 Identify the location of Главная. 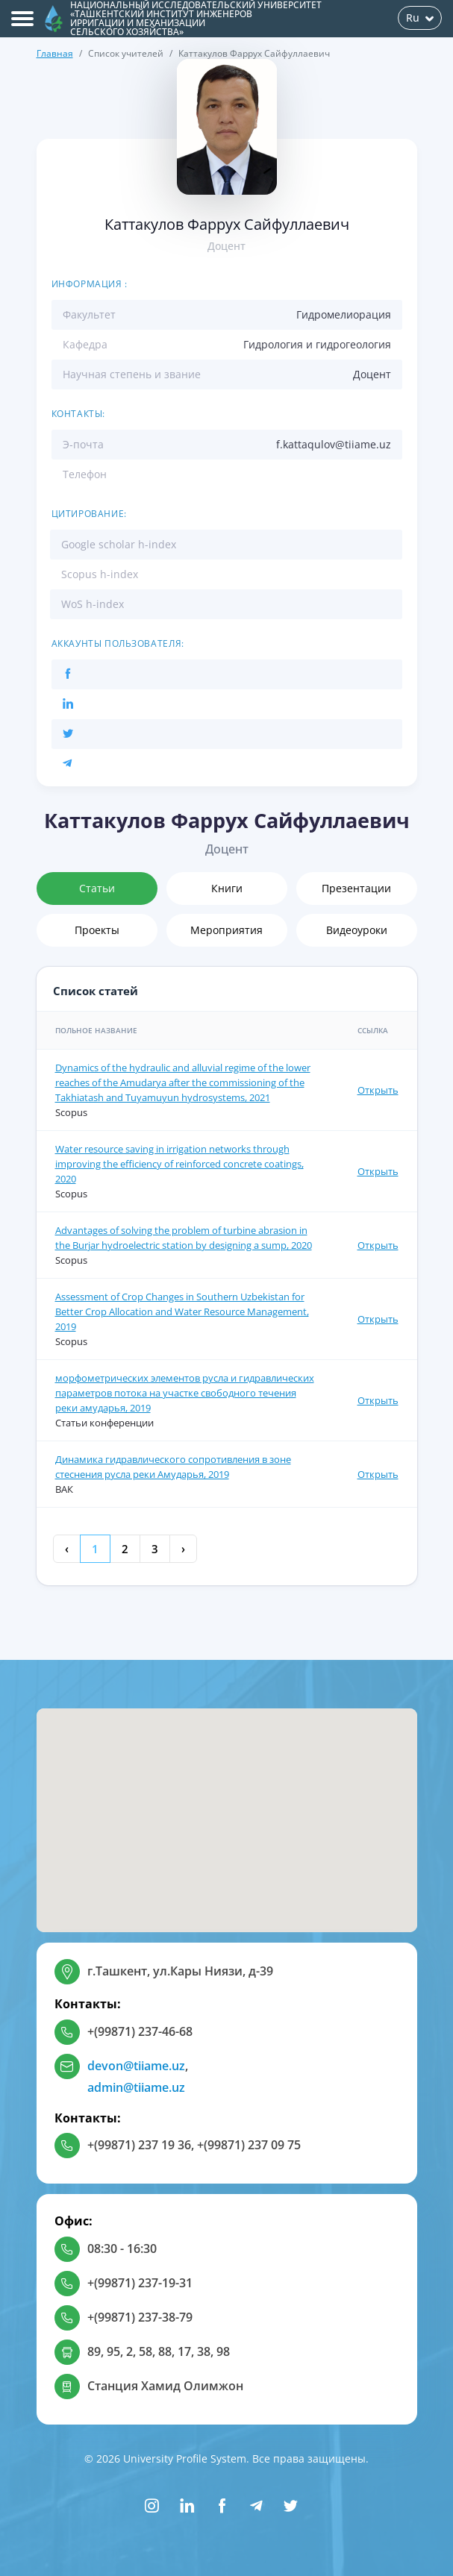
(55, 53).